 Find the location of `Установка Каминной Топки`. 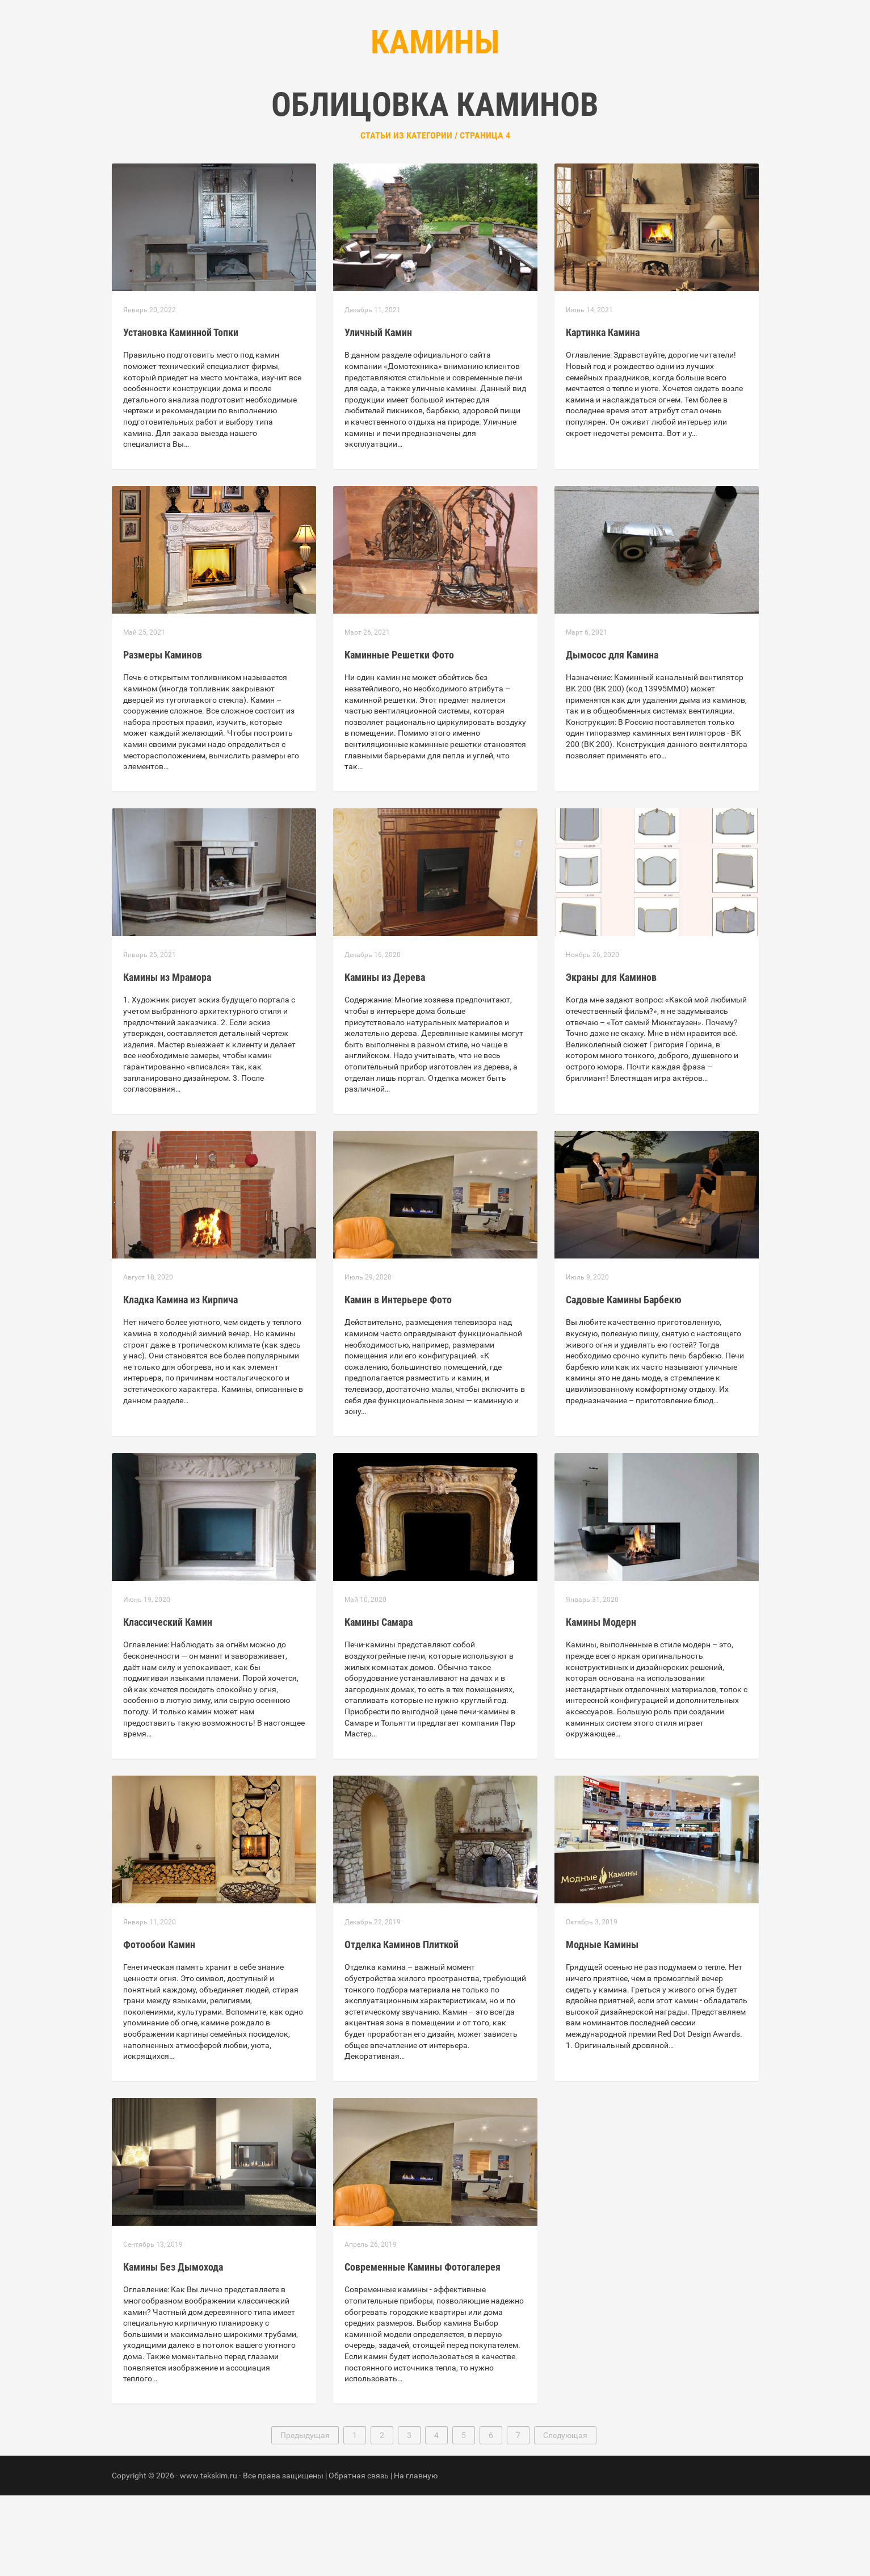

Установка Каминной Топки is located at coordinates (180, 413).